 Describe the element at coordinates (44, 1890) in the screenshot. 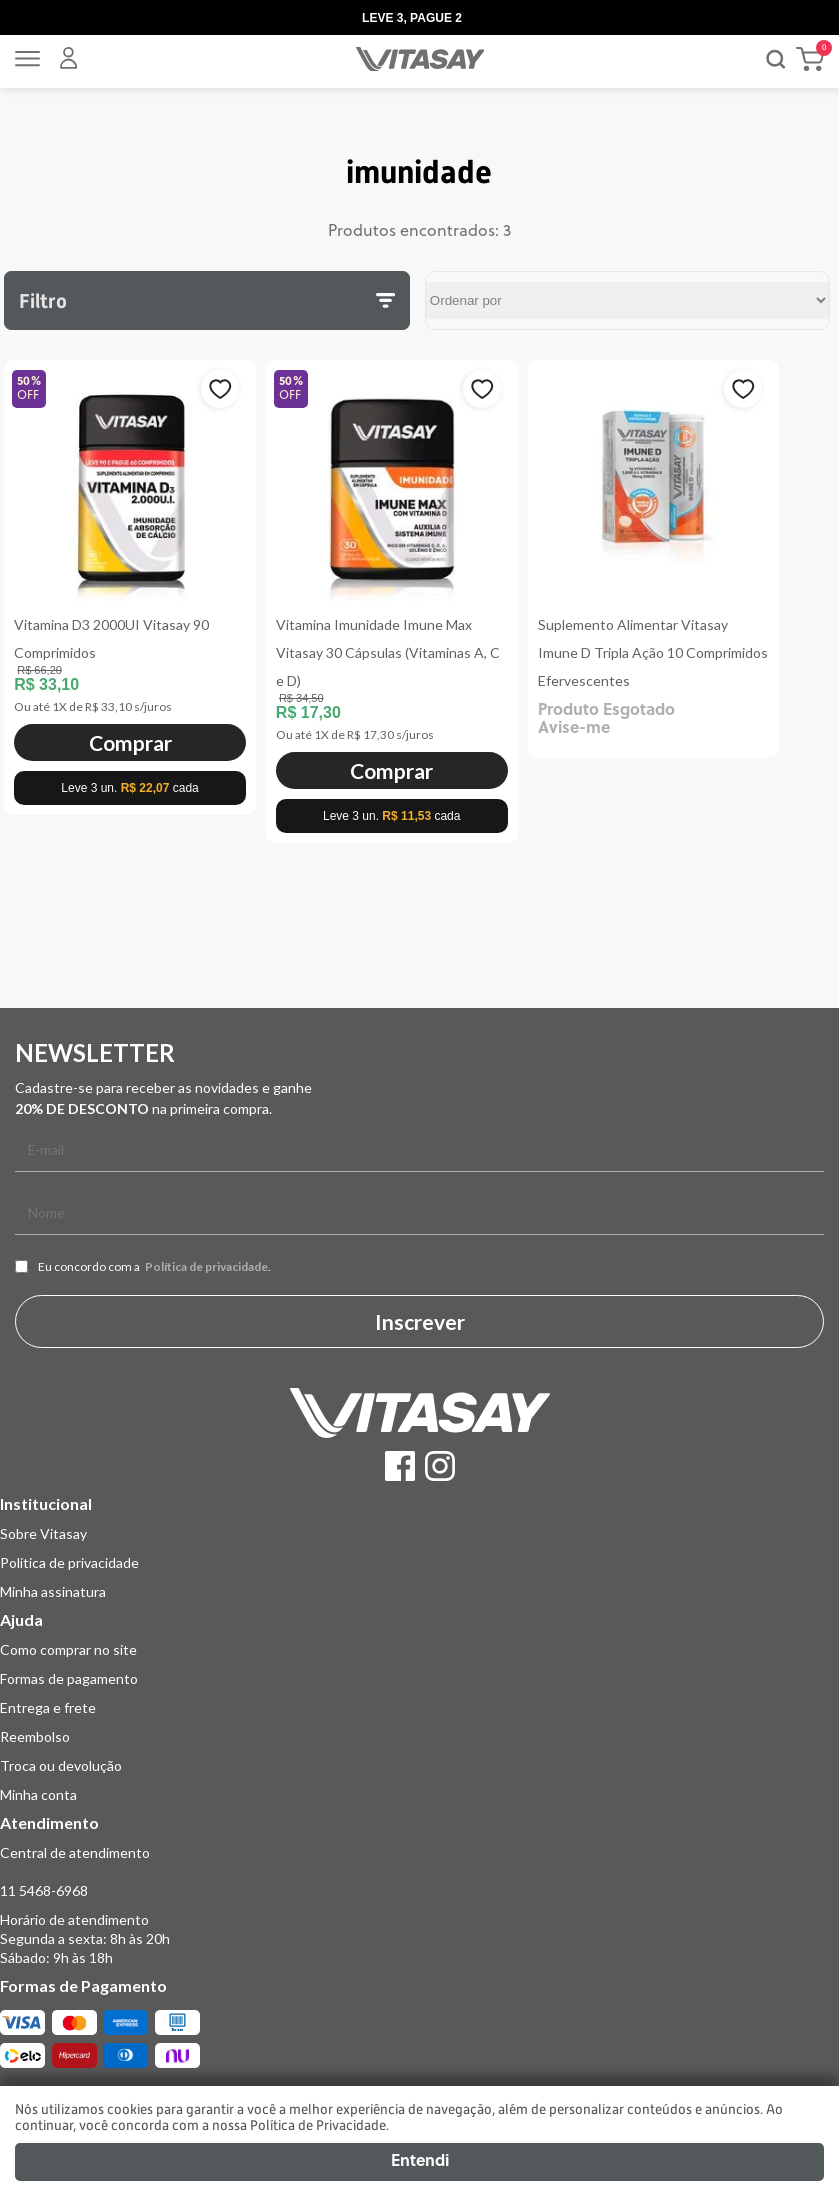

I see `11 5468-6968` at that location.